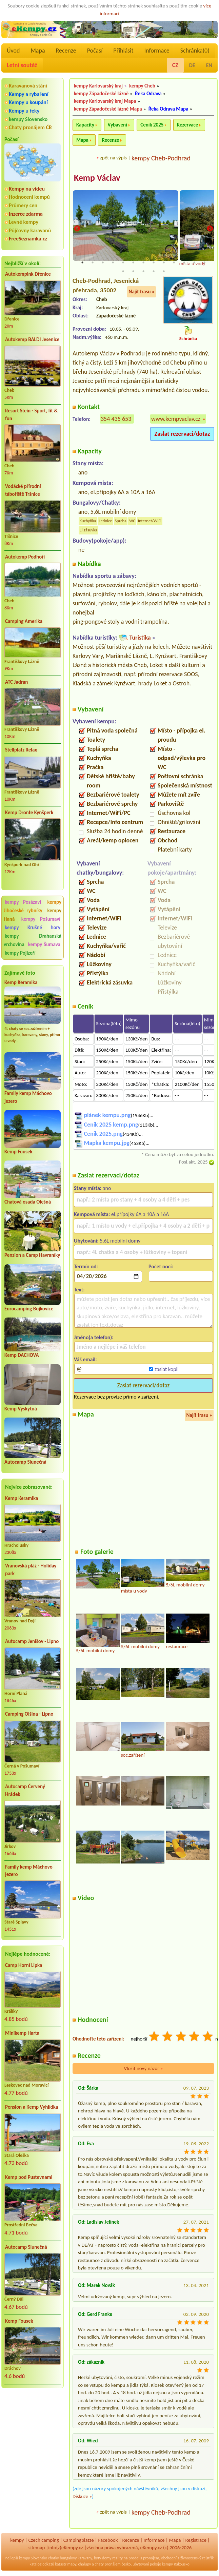 The height and width of the screenshot is (2576, 219). Describe the element at coordinates (78, 2541) in the screenshot. I see `Campingplätze` at that location.